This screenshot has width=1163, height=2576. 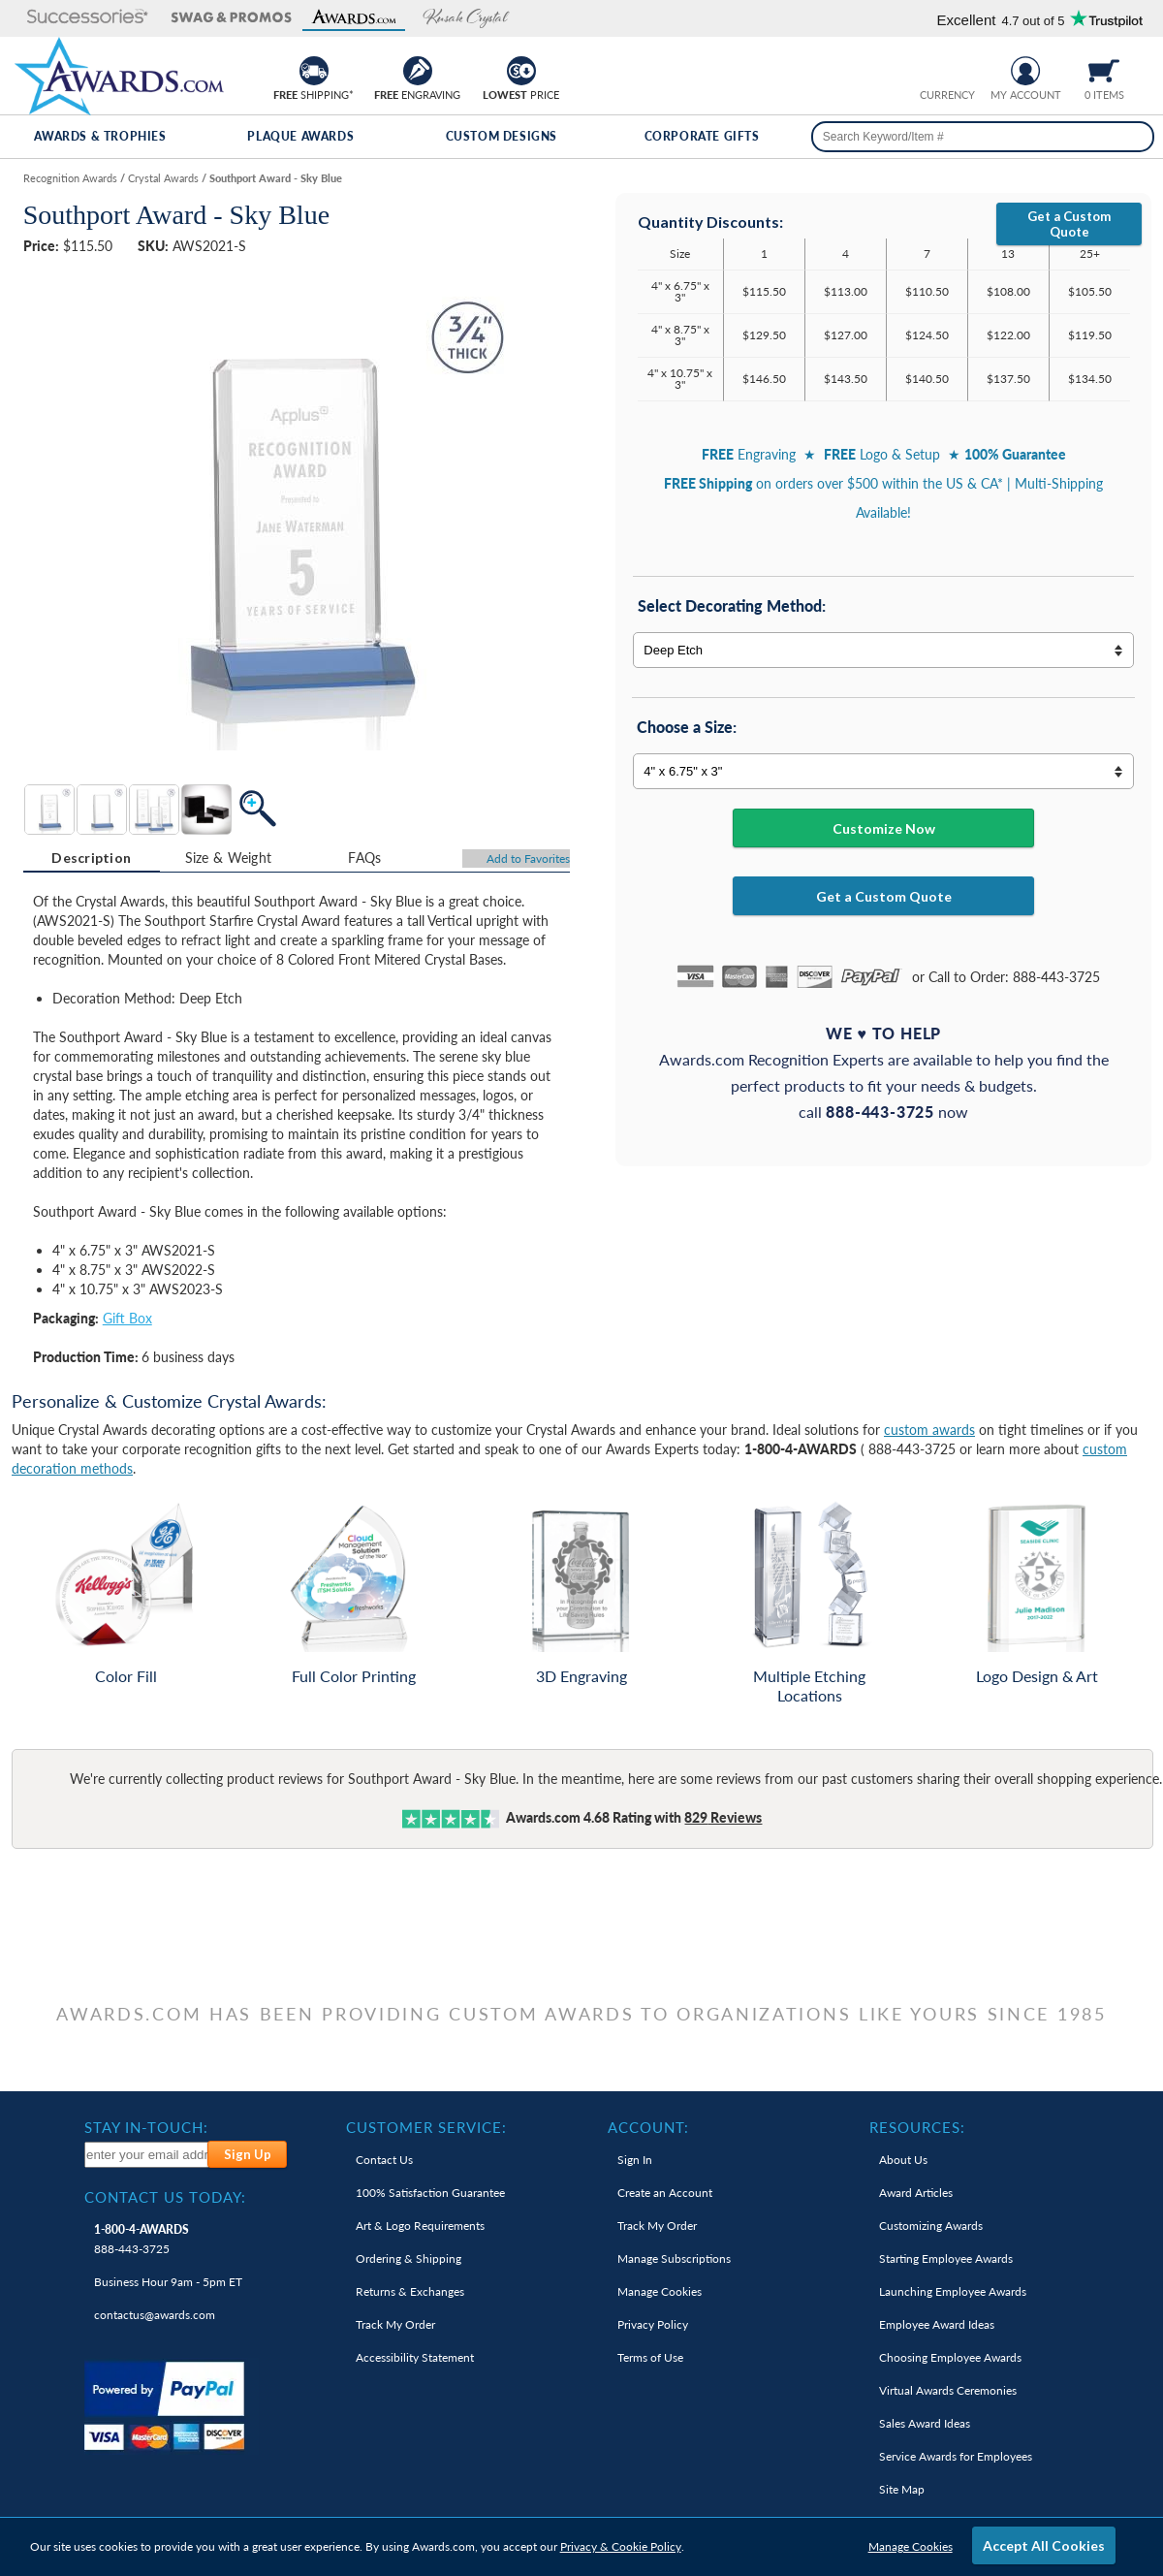 I want to click on Sales Award Ideas [link], so click(x=924, y=2423).